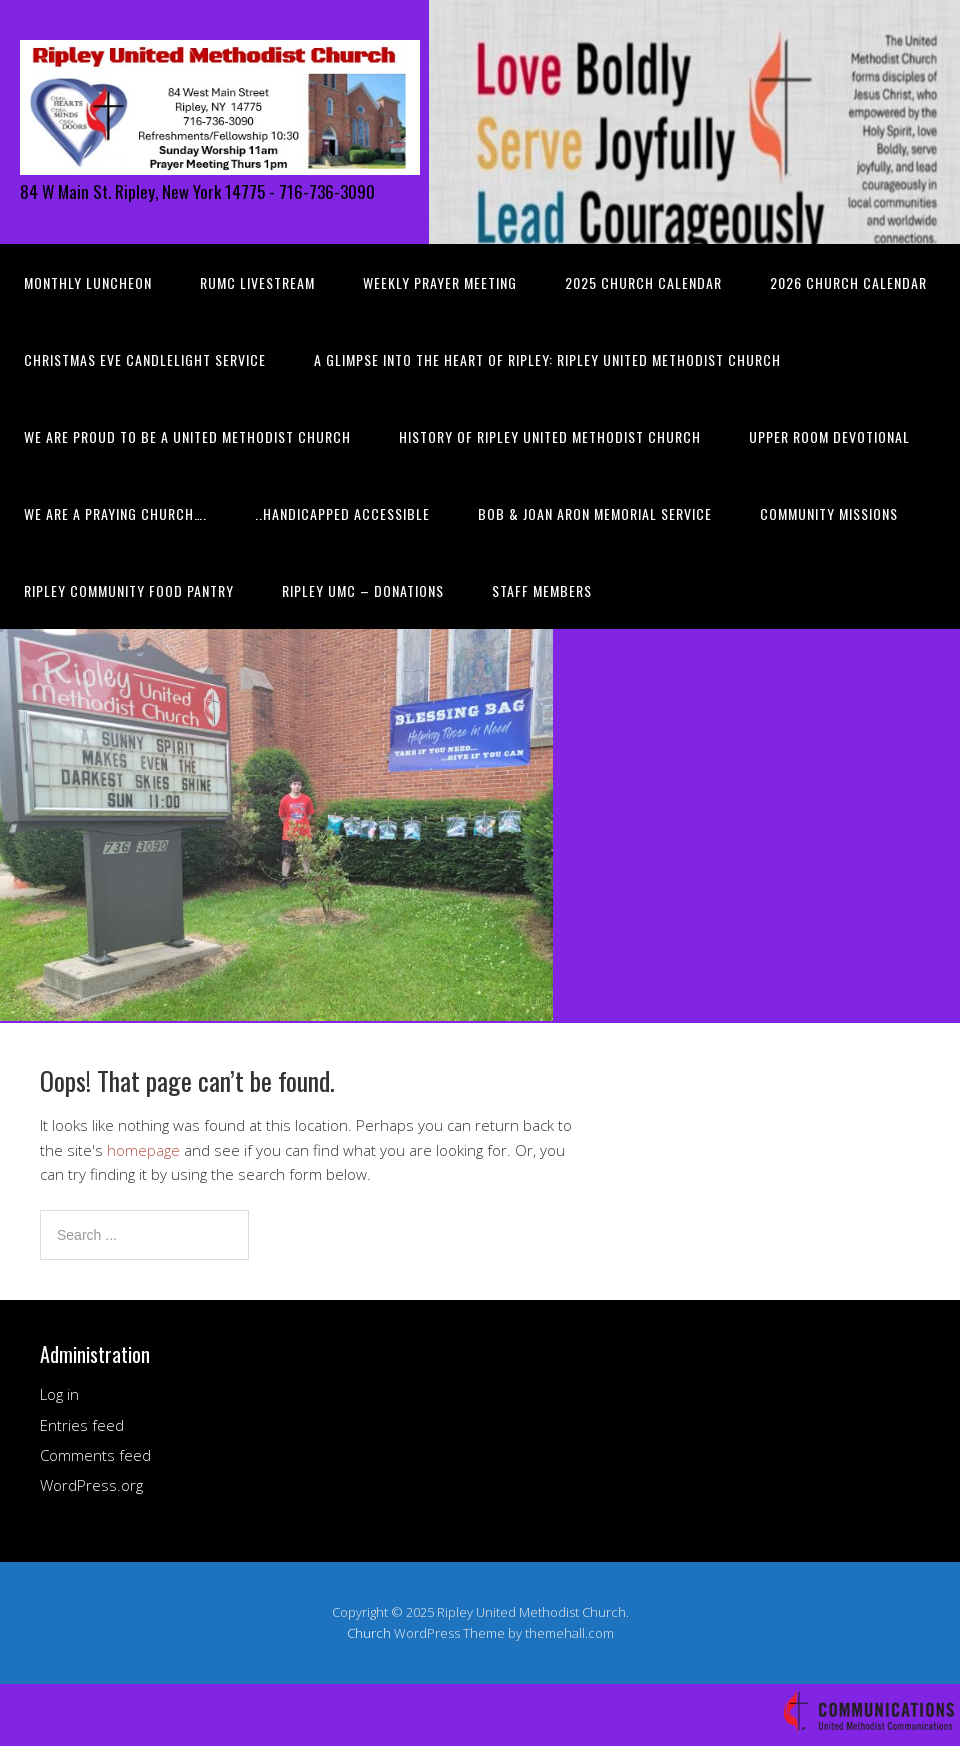 The height and width of the screenshot is (1746, 960). I want to click on 2026 Church Calendar, so click(848, 282).